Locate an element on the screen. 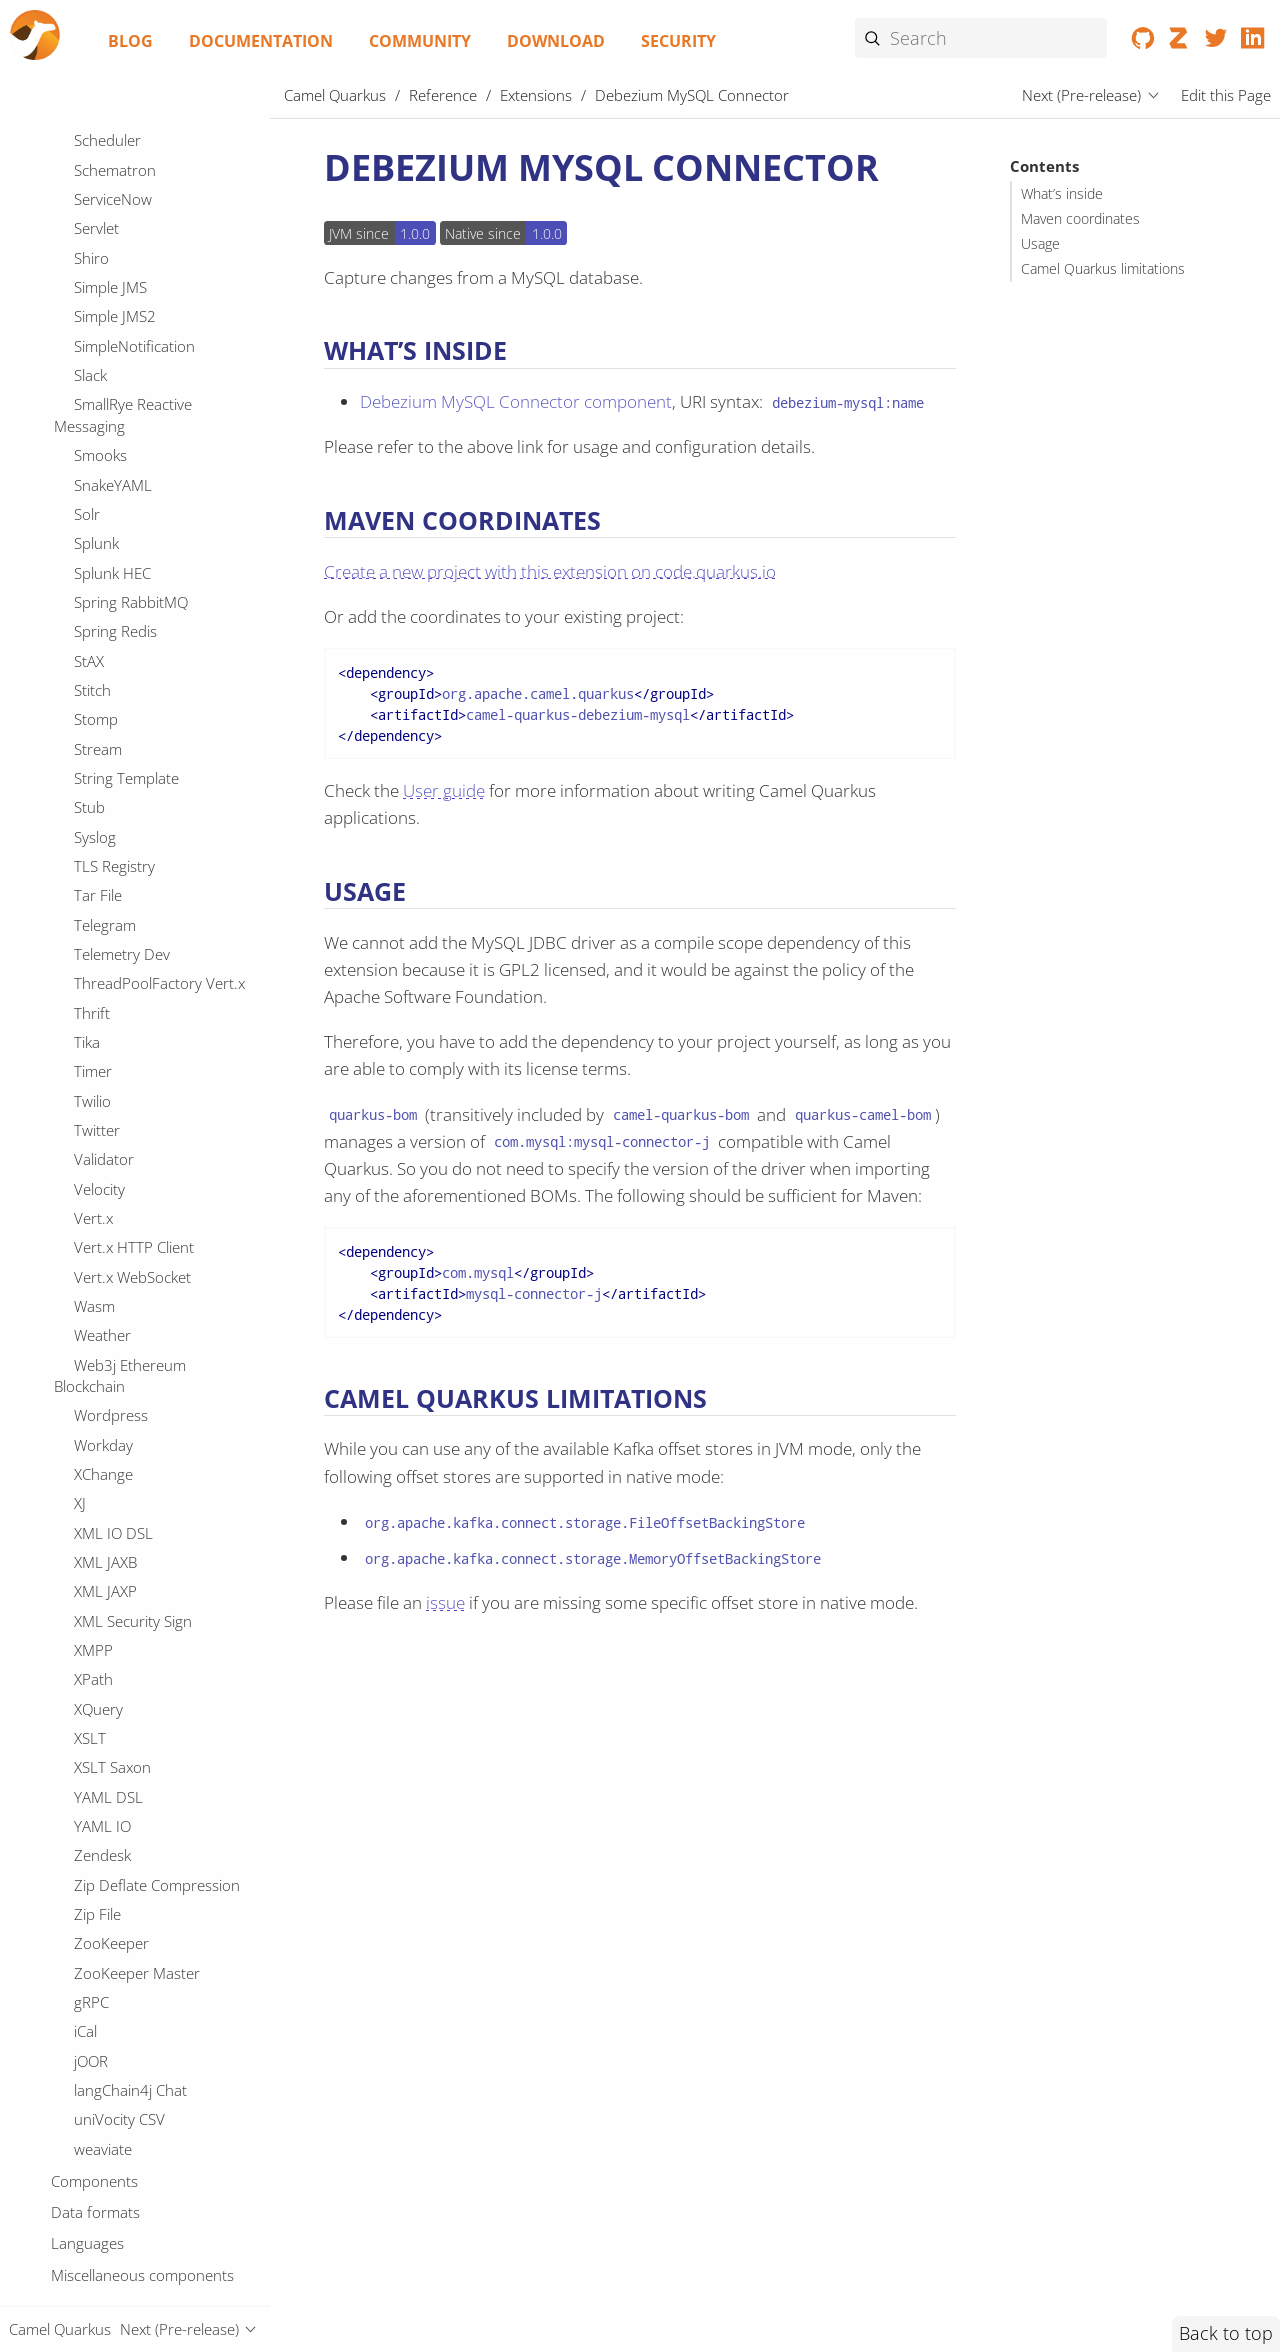 This screenshot has width=1280, height=2352. Google Calendar is located at coordinates (130, 1352).